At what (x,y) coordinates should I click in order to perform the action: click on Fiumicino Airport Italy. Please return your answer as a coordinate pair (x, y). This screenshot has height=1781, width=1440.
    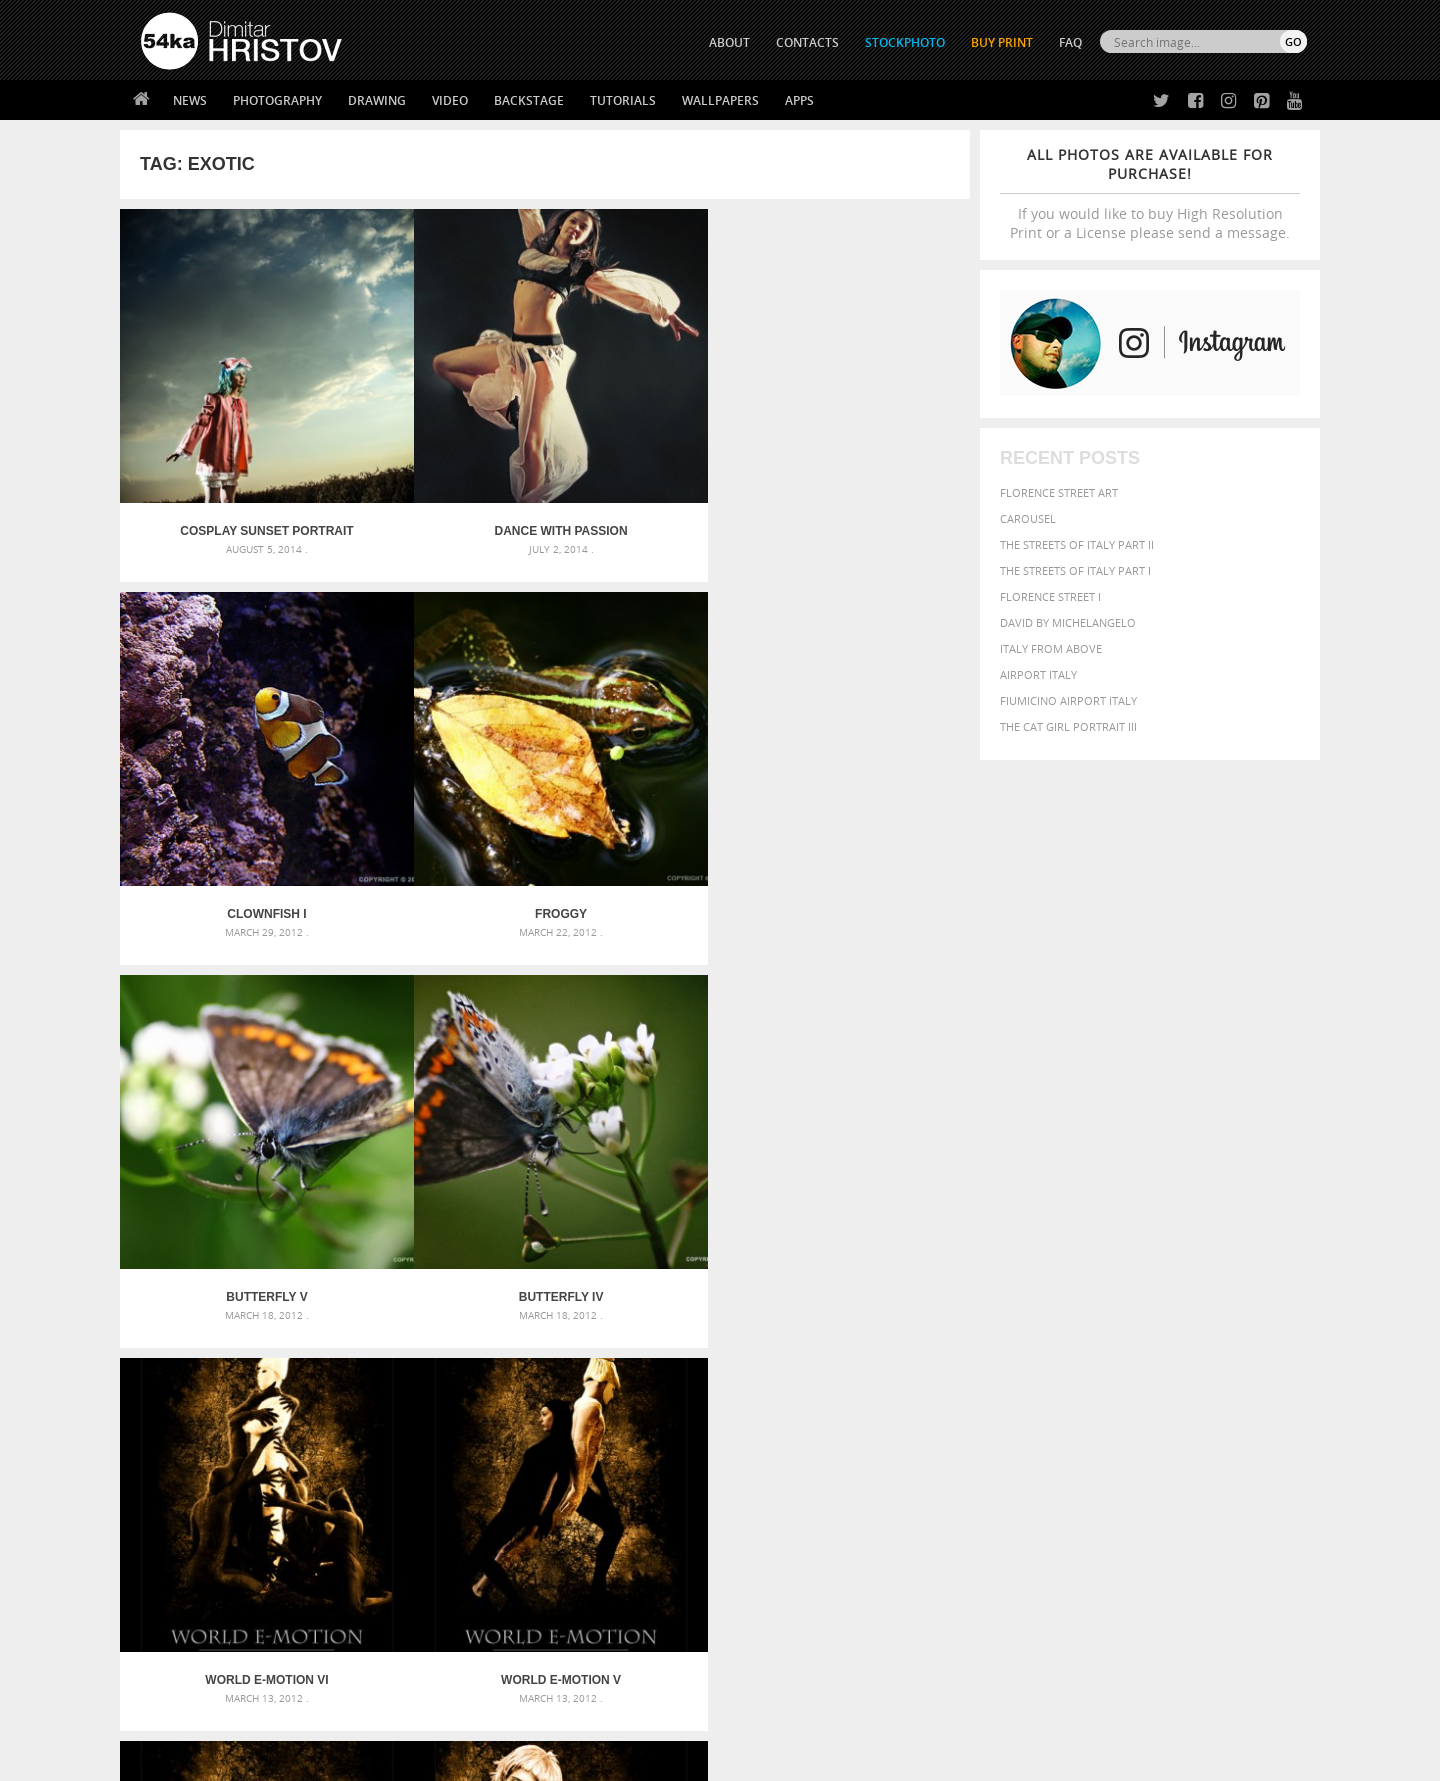
    Looking at the image, I should click on (1068, 700).